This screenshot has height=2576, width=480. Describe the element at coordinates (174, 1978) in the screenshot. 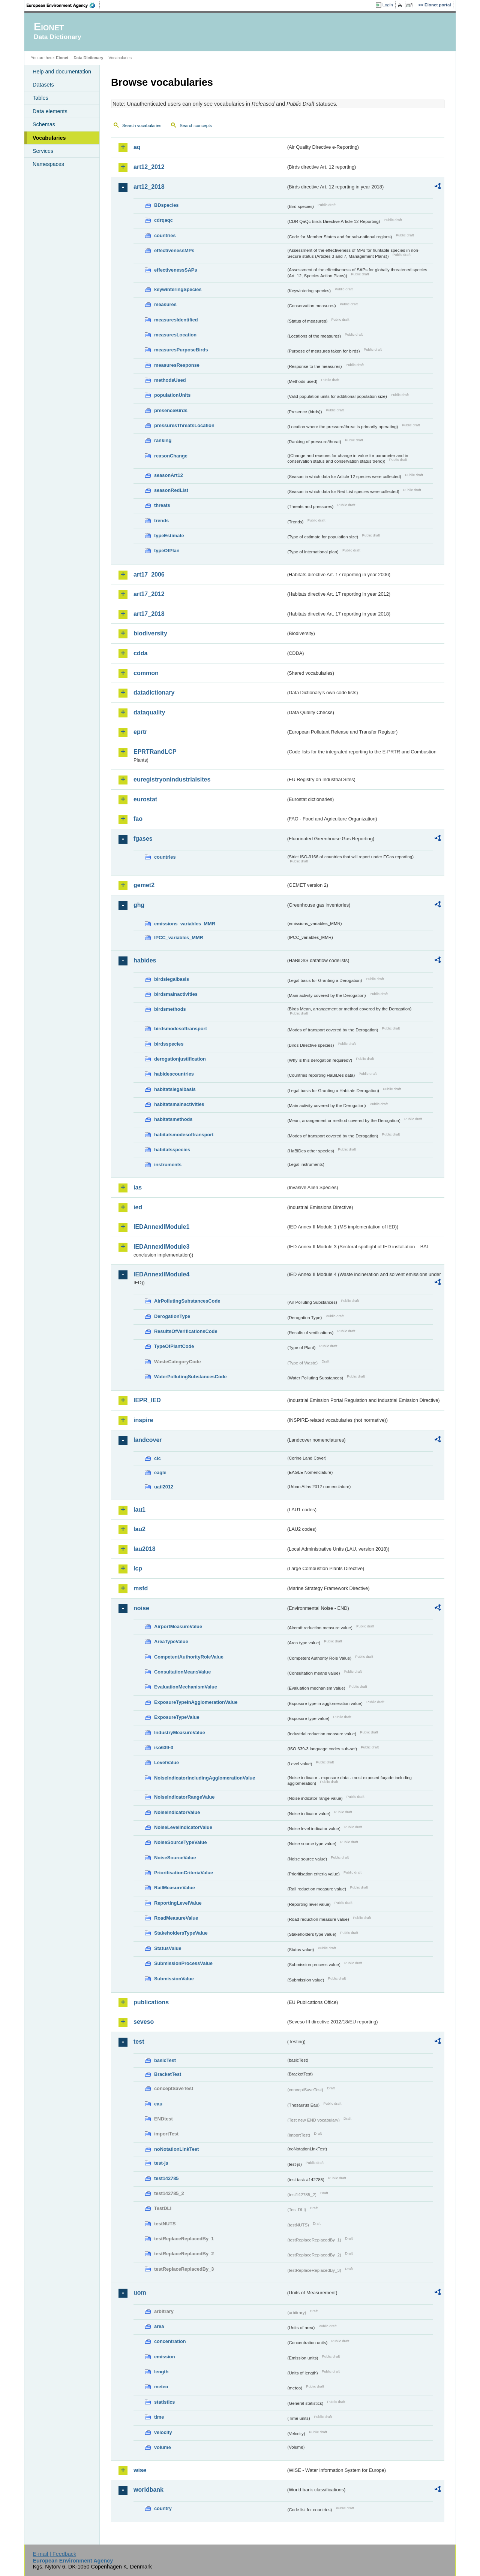

I see `SubmissionValue` at that location.